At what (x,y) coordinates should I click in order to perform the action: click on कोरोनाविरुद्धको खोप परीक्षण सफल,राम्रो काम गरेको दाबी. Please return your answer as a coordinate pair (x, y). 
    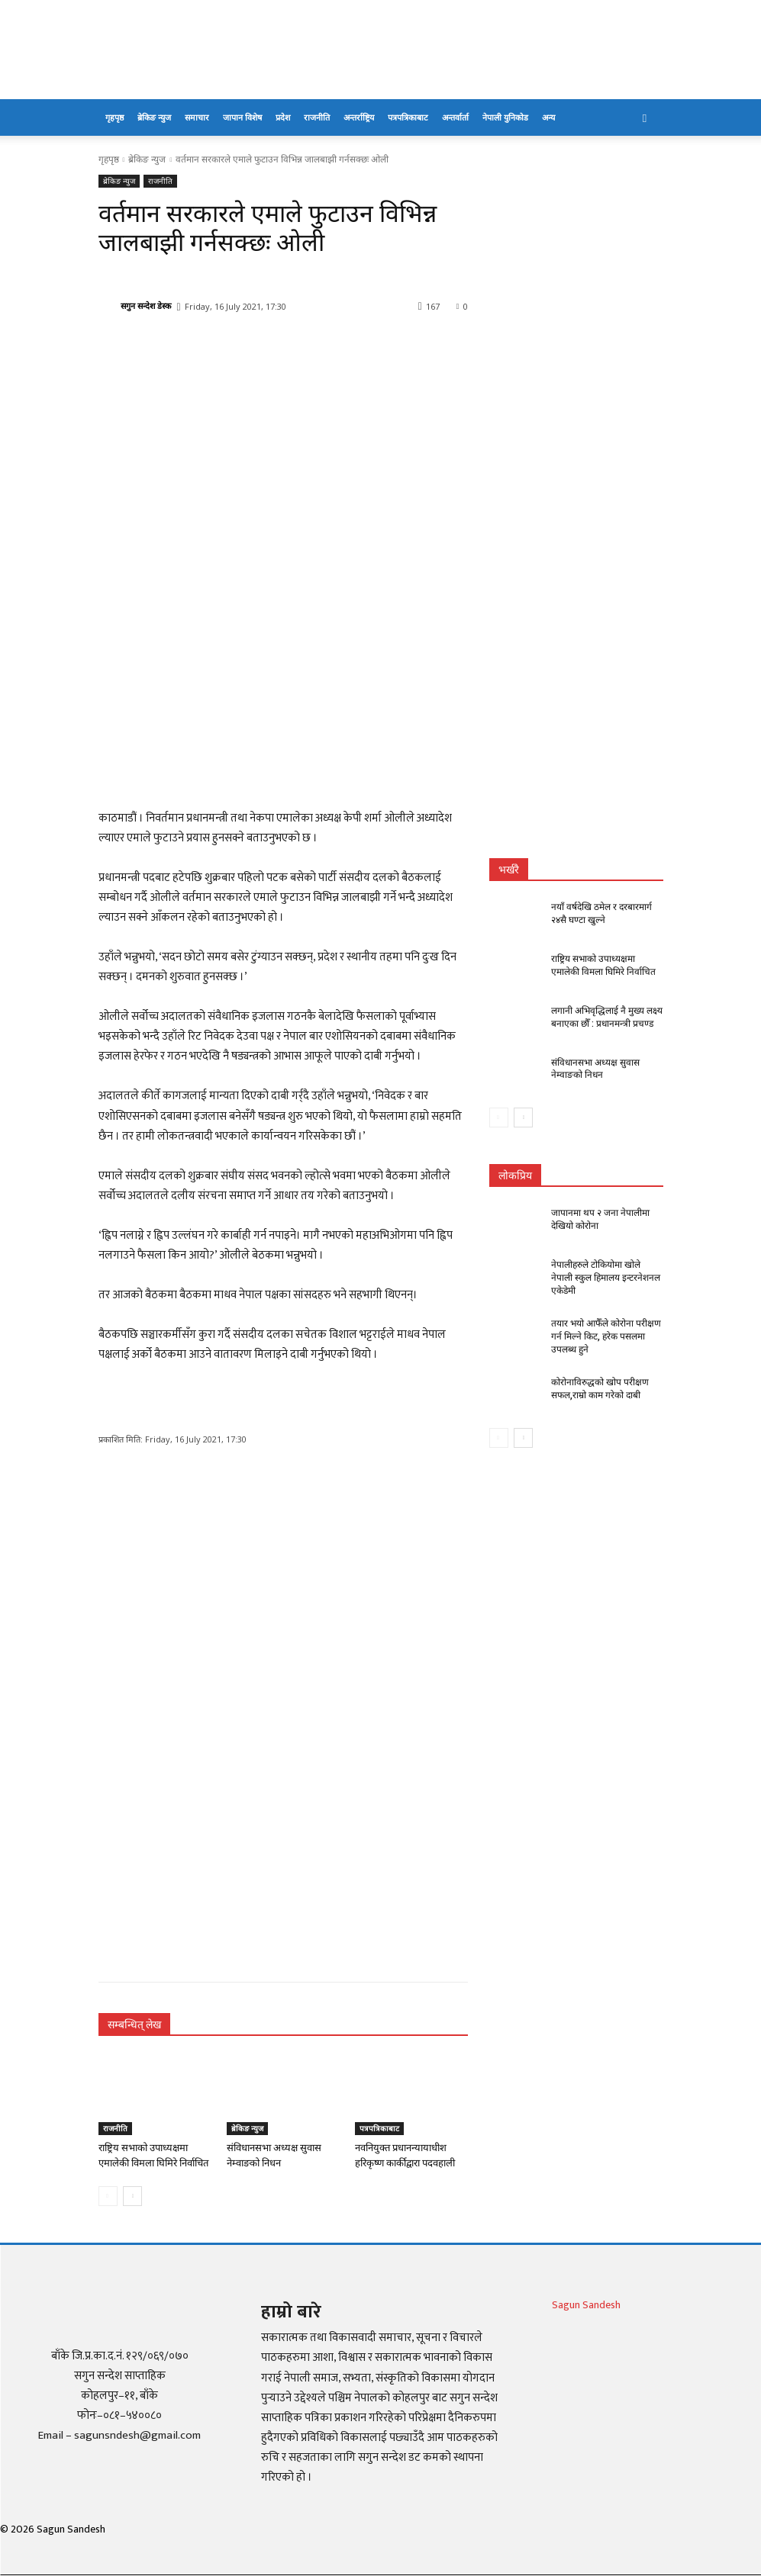
    Looking at the image, I should click on (600, 1388).